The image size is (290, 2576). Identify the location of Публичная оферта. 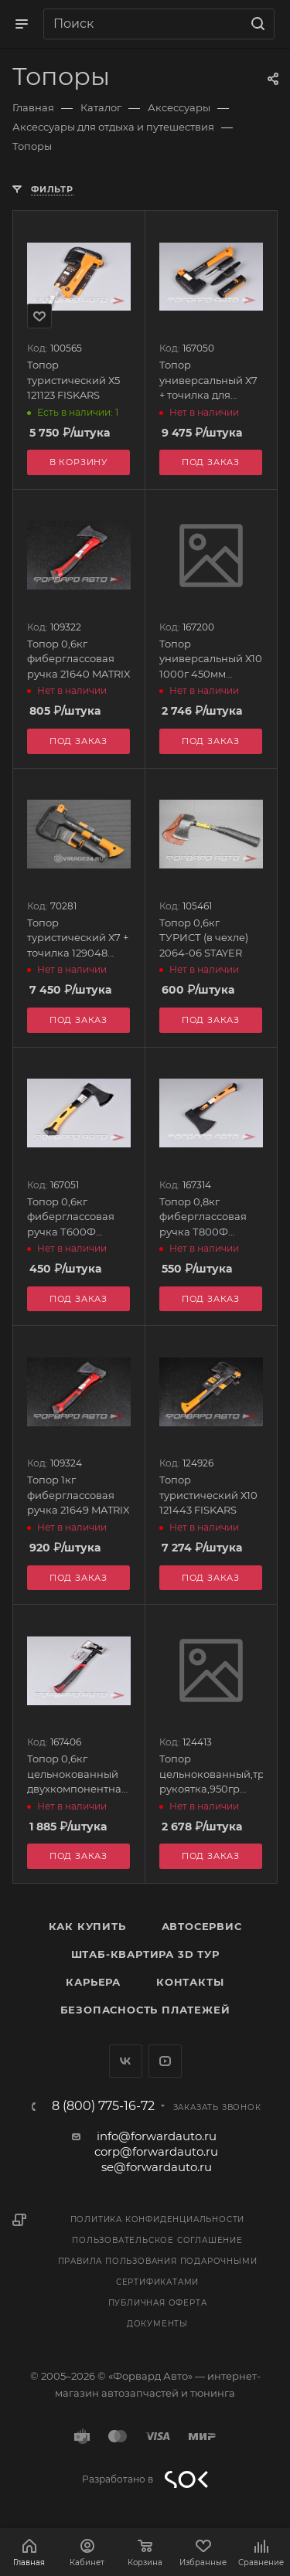
(157, 2303).